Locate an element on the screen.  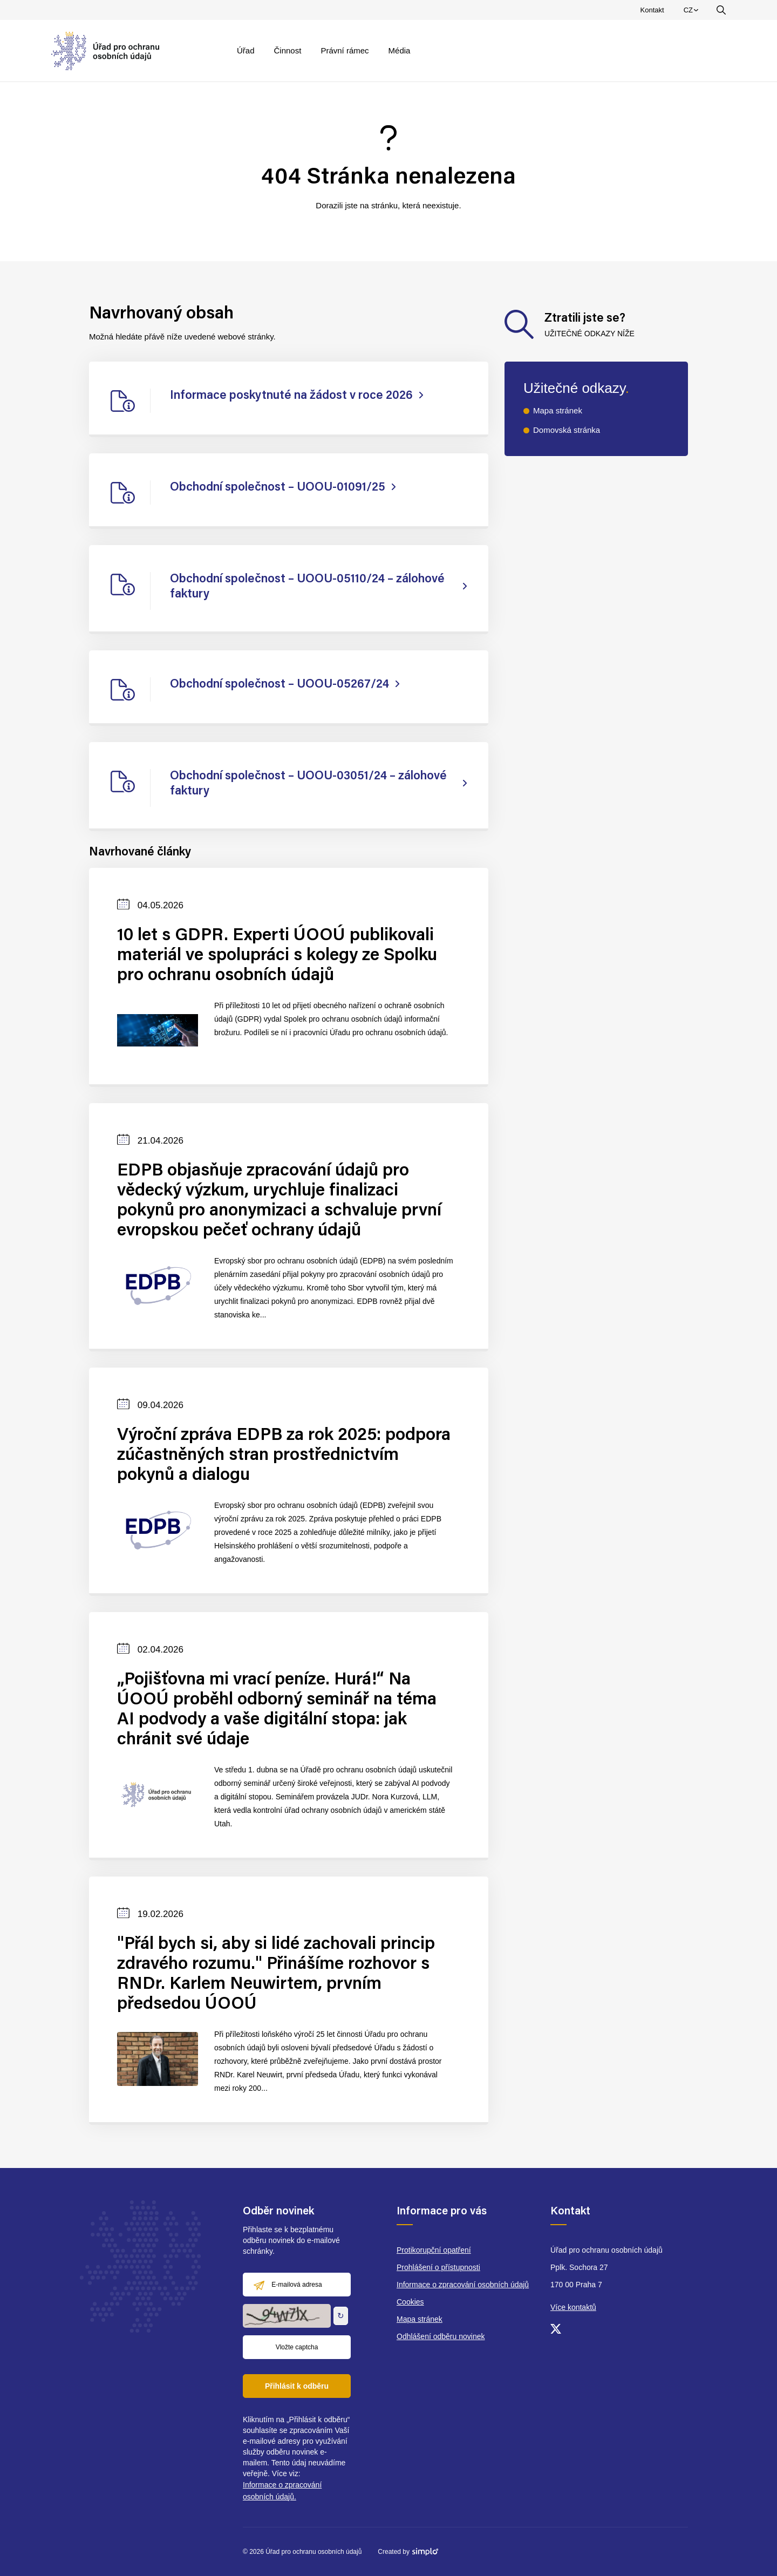
Odhlášení odběru novinek is located at coordinates (441, 2336).